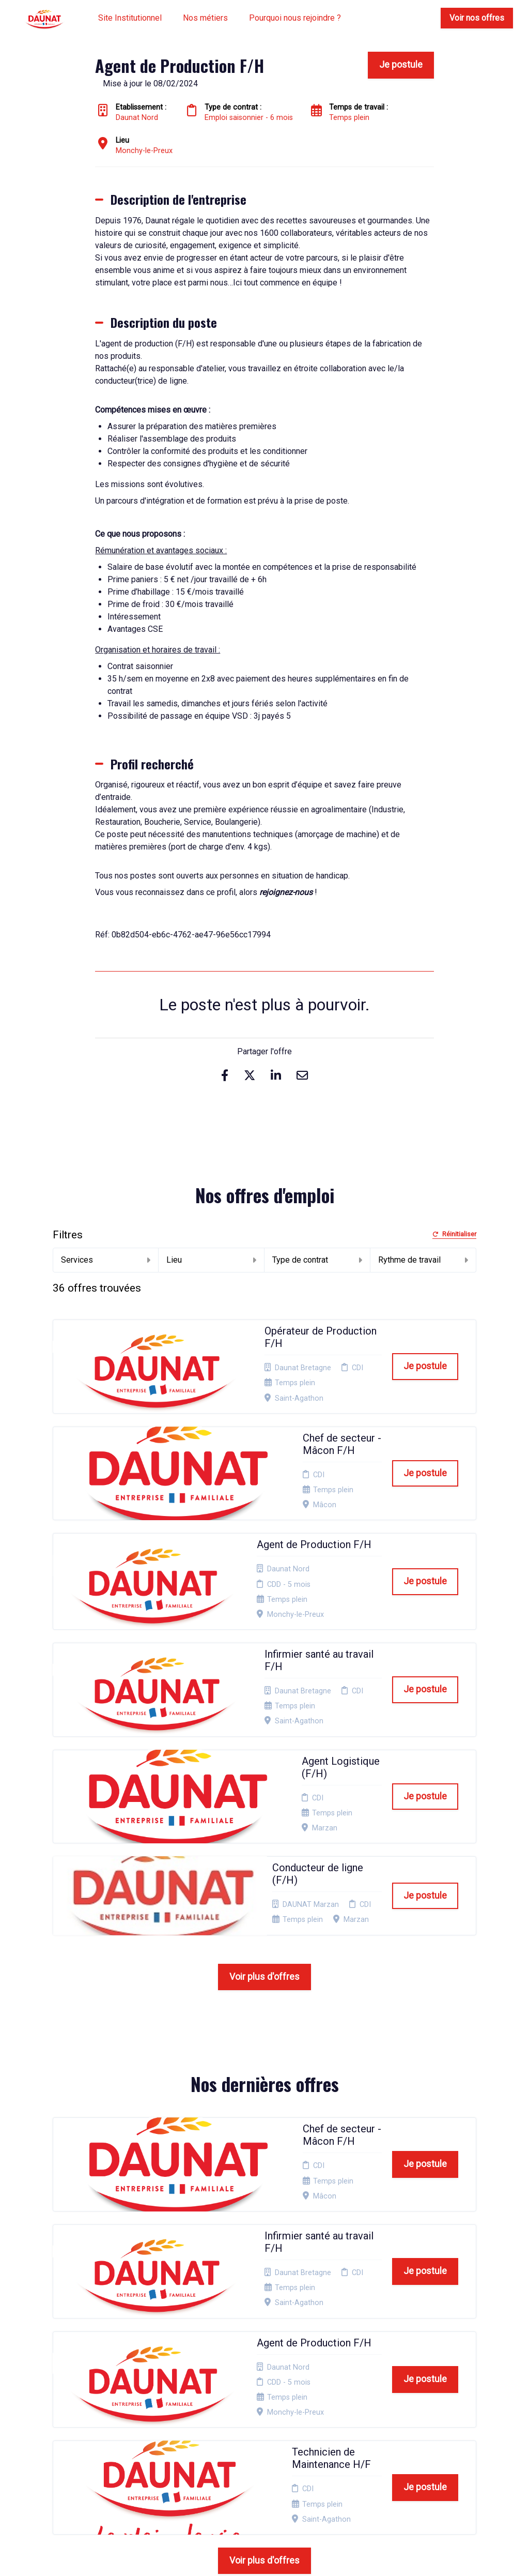 This screenshot has width=529, height=2576. What do you see at coordinates (266, 2438) in the screenshot?
I see `Connexion recruteurs` at bounding box center [266, 2438].